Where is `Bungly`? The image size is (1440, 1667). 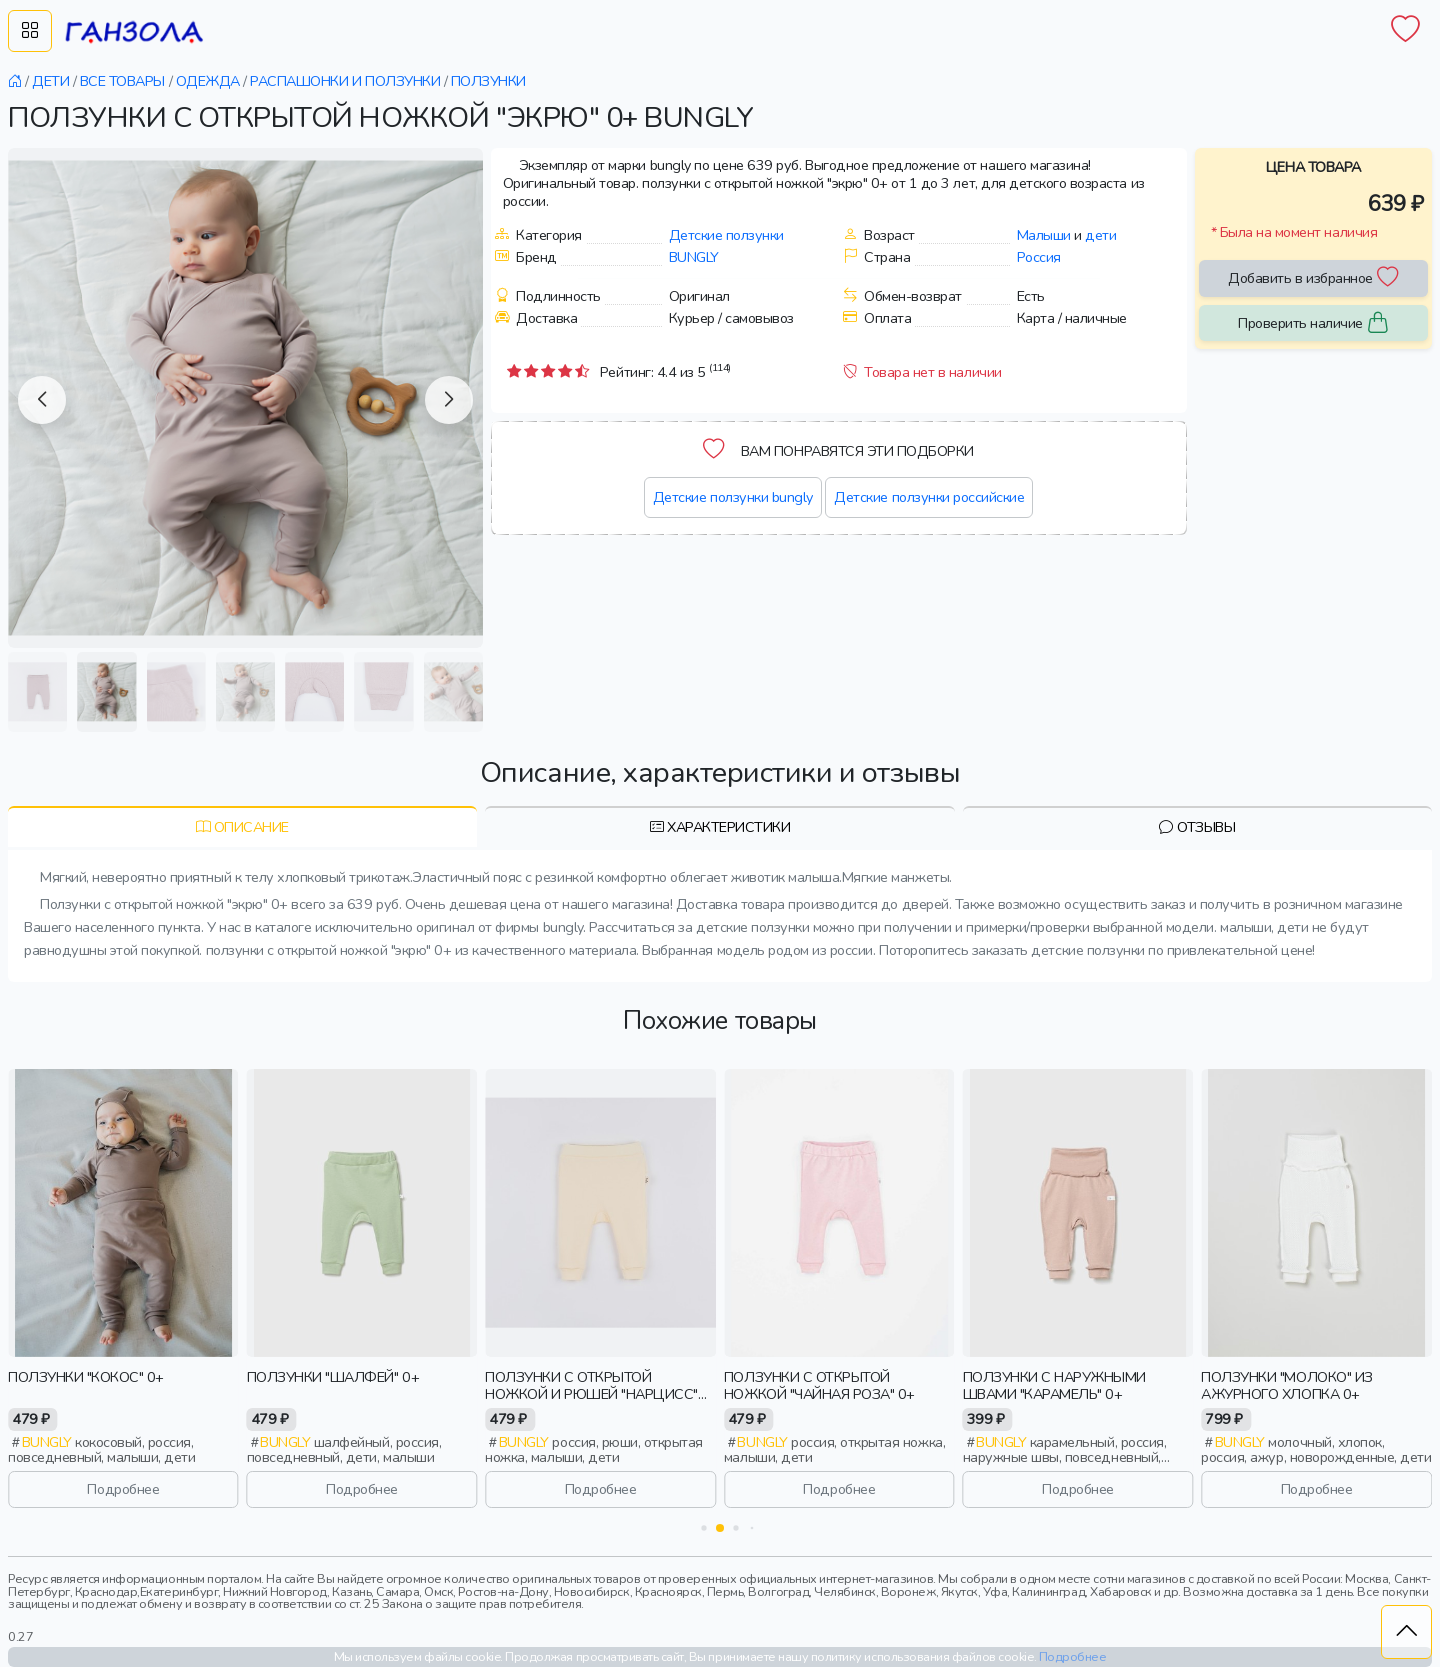 Bungly is located at coordinates (694, 257).